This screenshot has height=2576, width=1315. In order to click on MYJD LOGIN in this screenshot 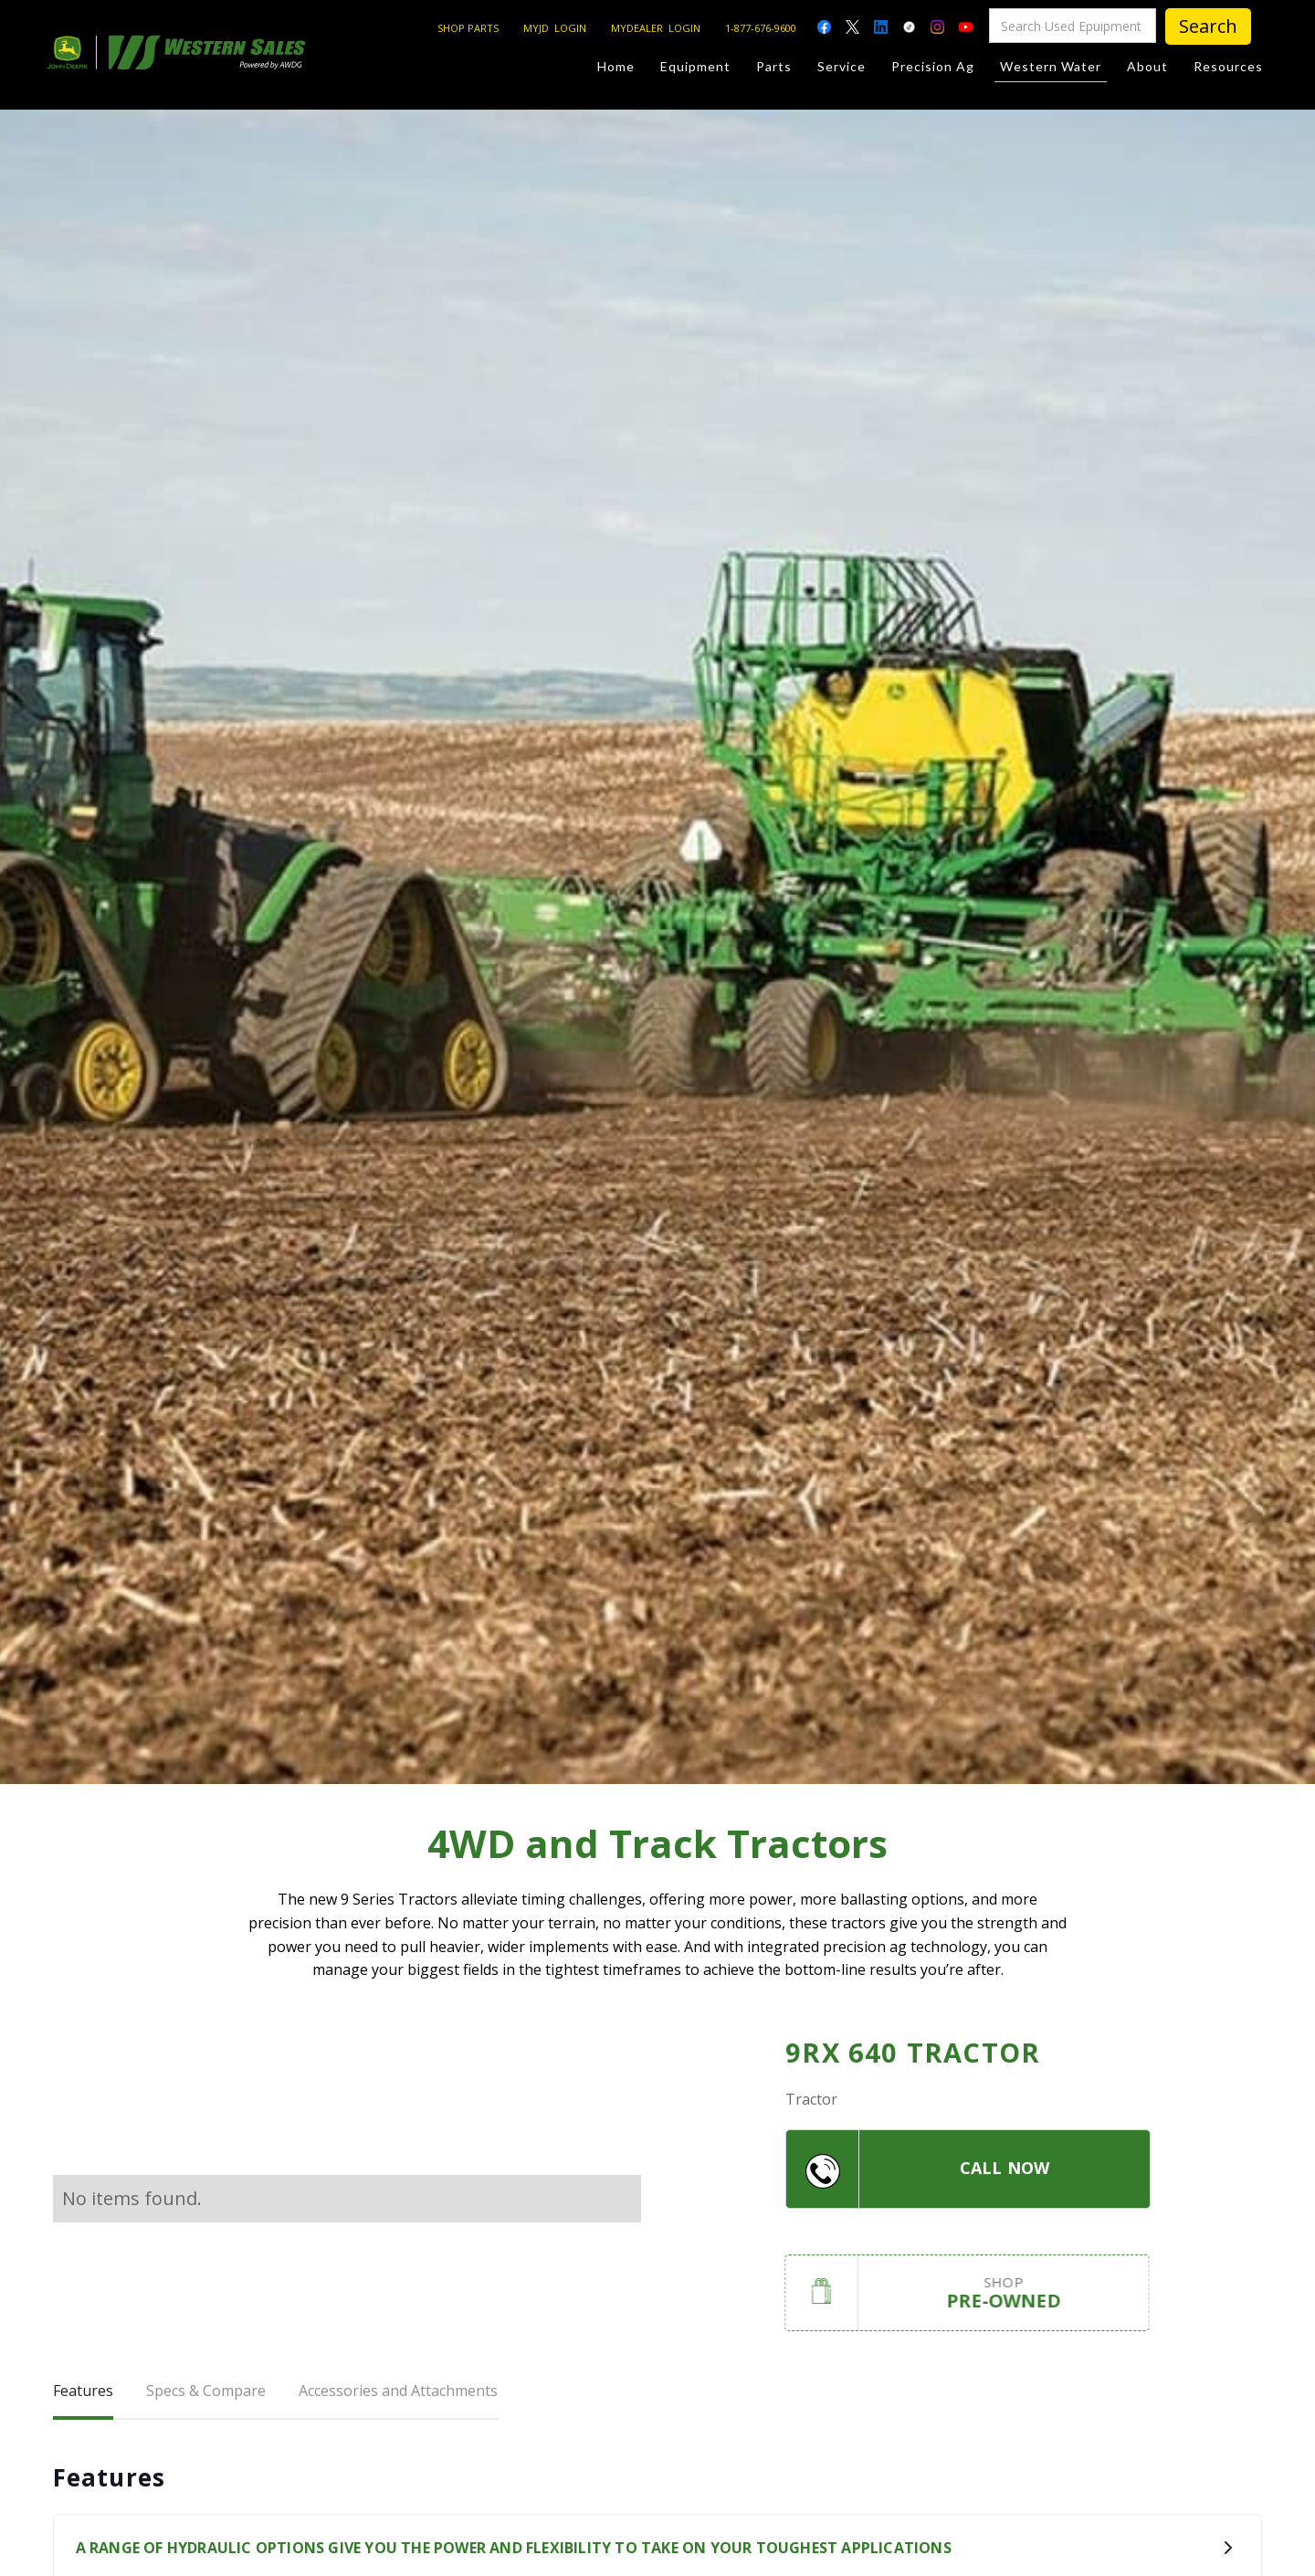, I will do `click(554, 28)`.